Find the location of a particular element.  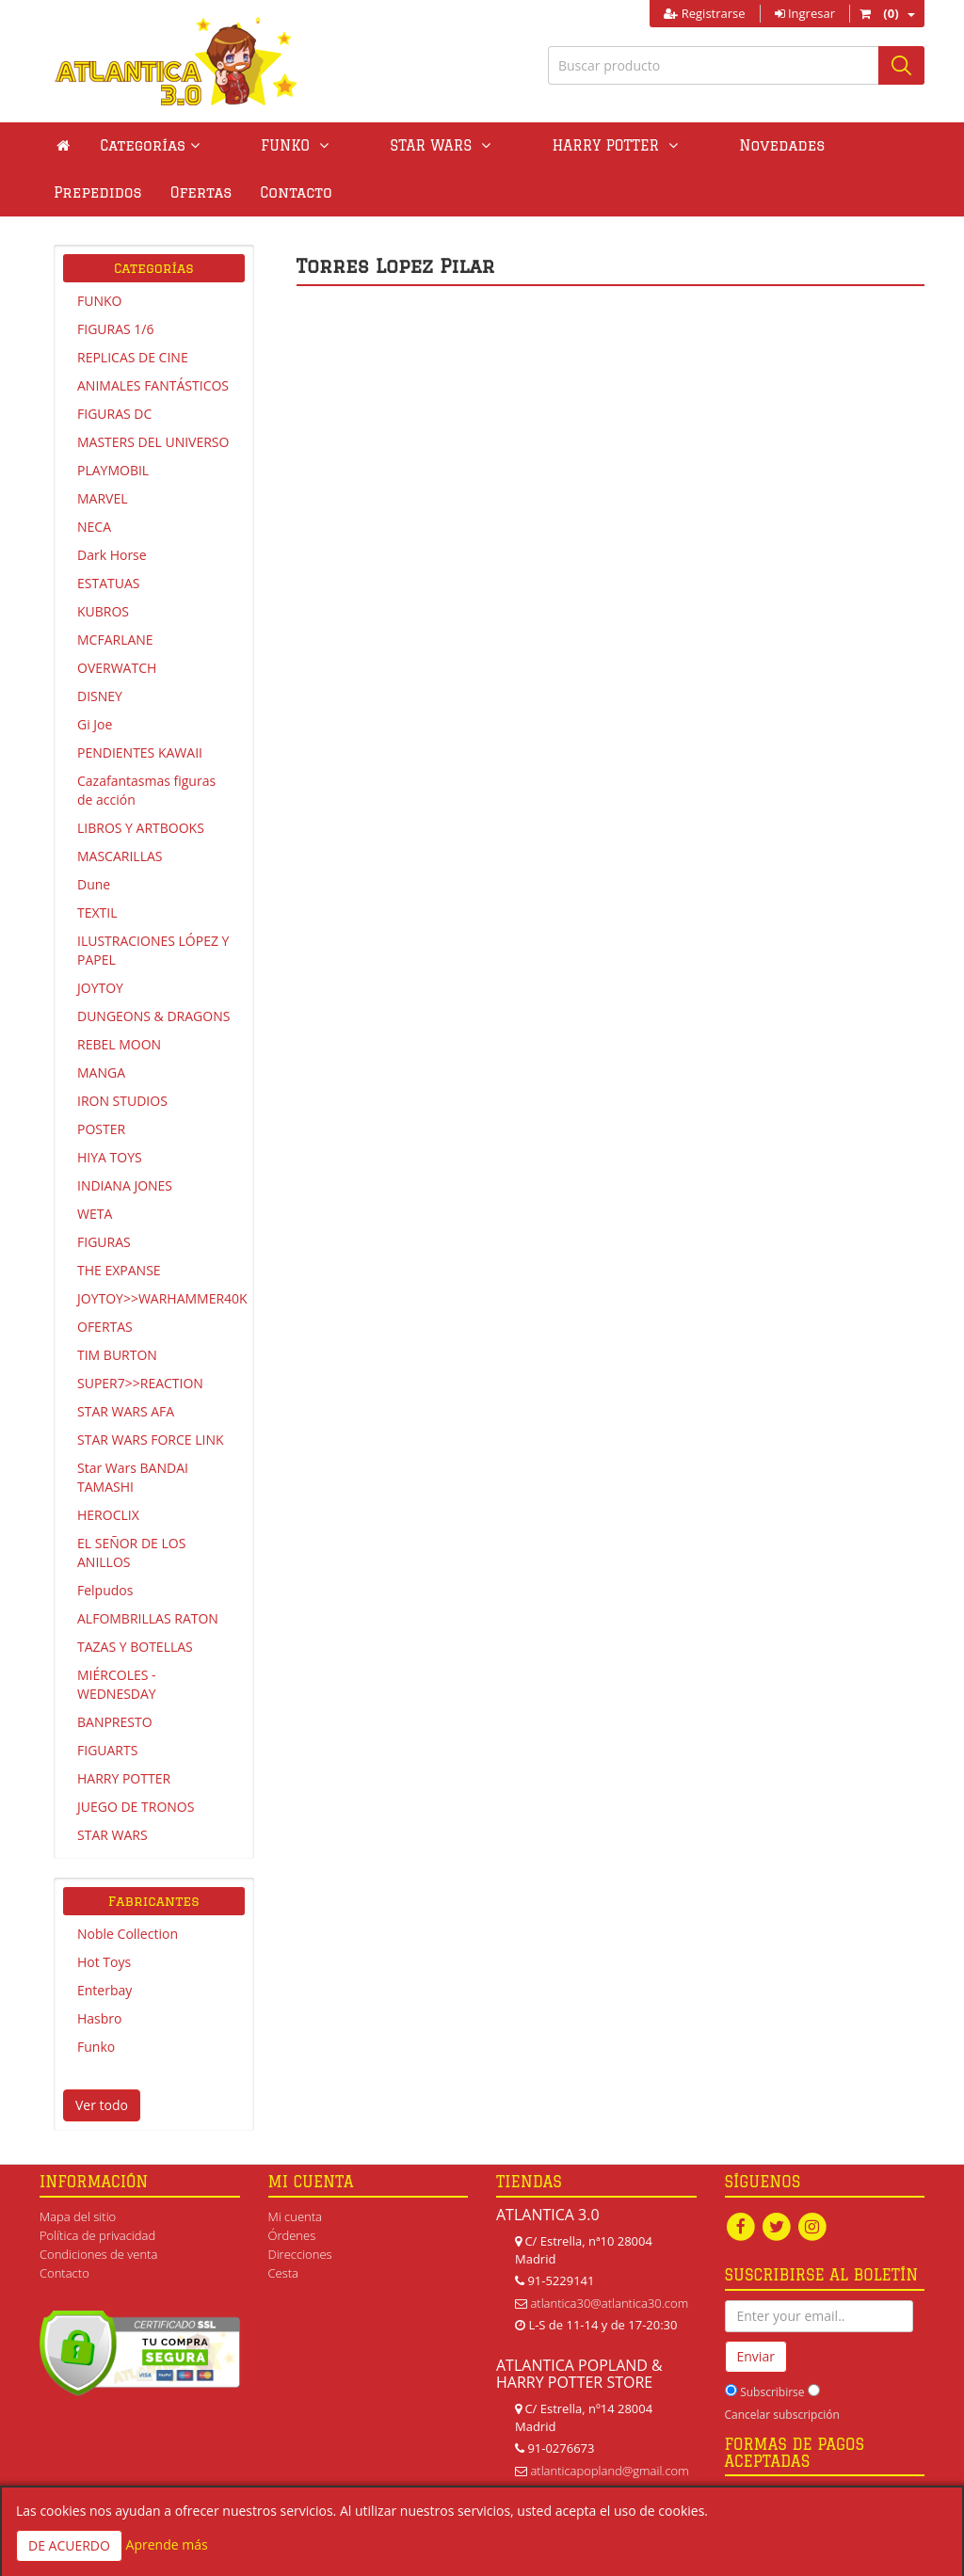

Mapa del sitio is located at coordinates (78, 2216).